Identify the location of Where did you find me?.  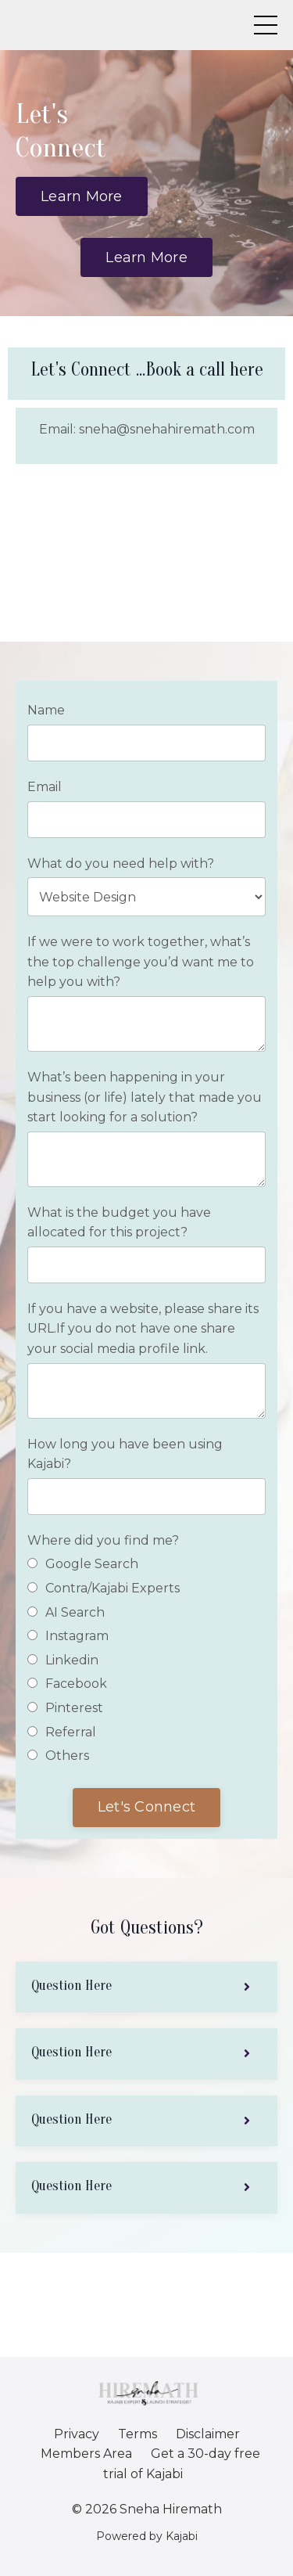
(103, 1540).